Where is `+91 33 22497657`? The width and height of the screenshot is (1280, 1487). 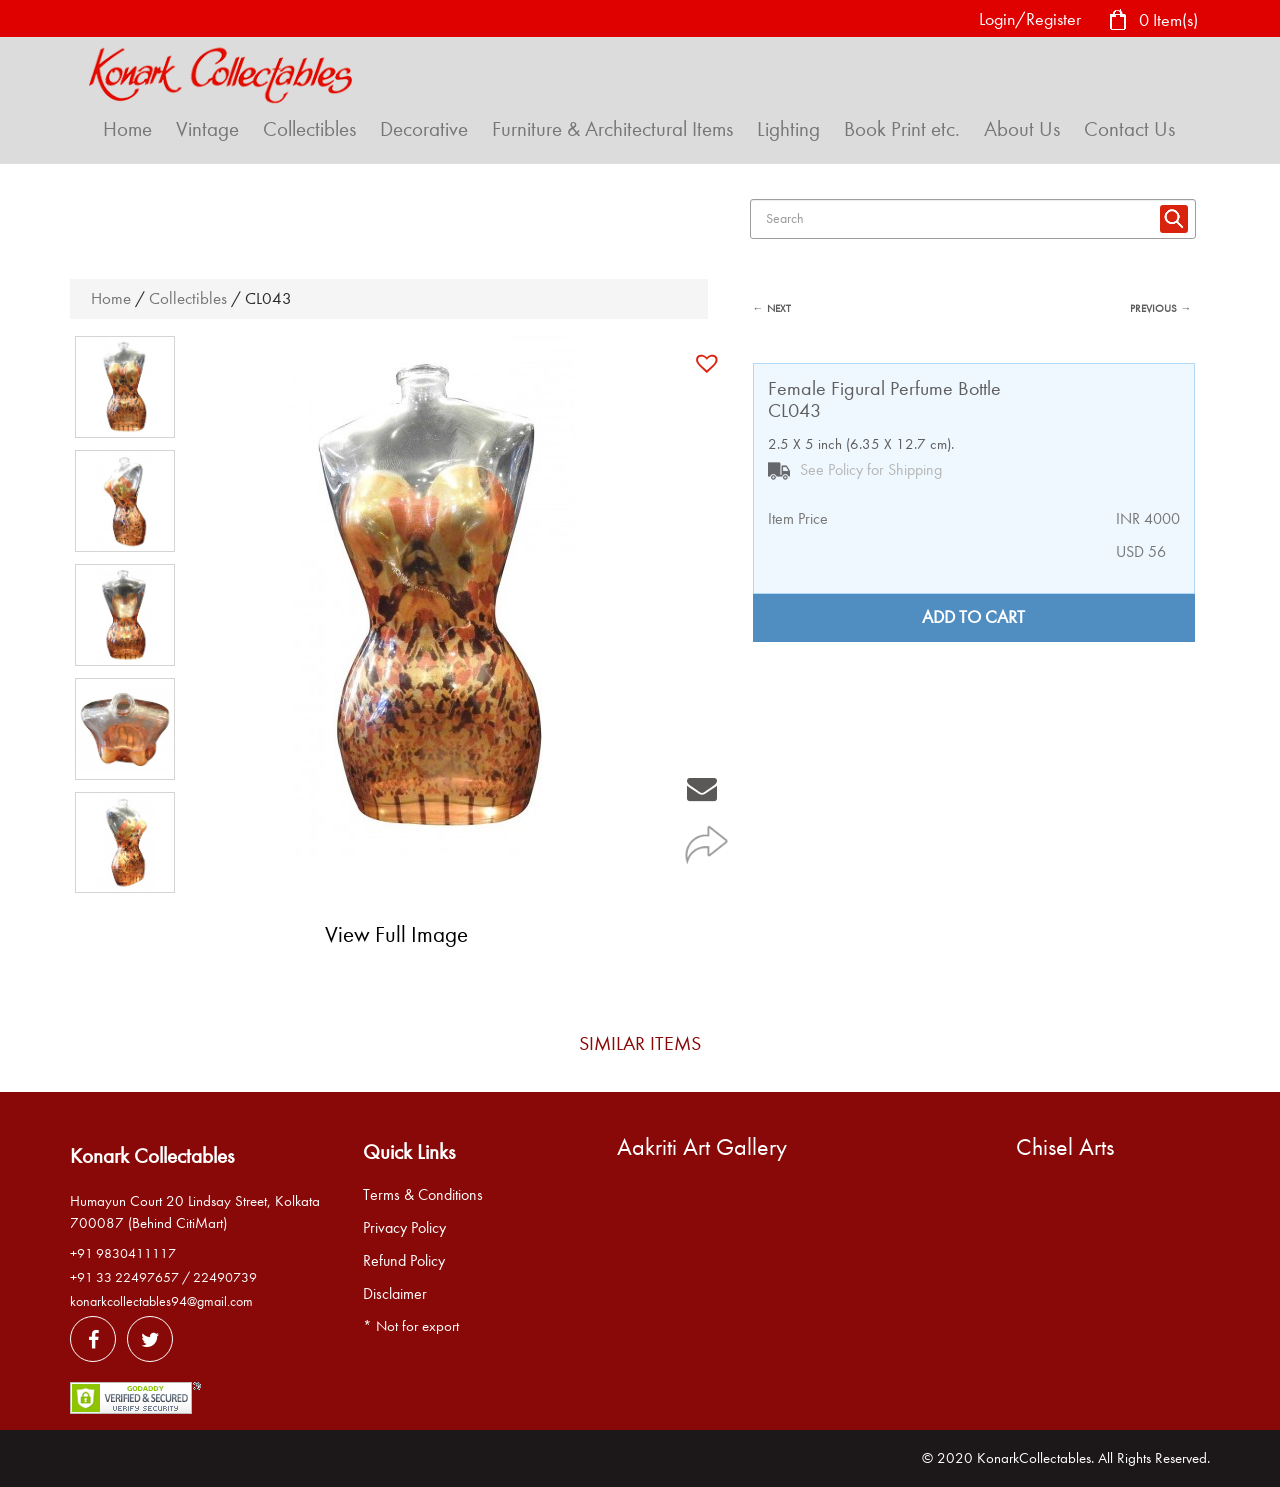 +91 33 22497657 is located at coordinates (124, 1277).